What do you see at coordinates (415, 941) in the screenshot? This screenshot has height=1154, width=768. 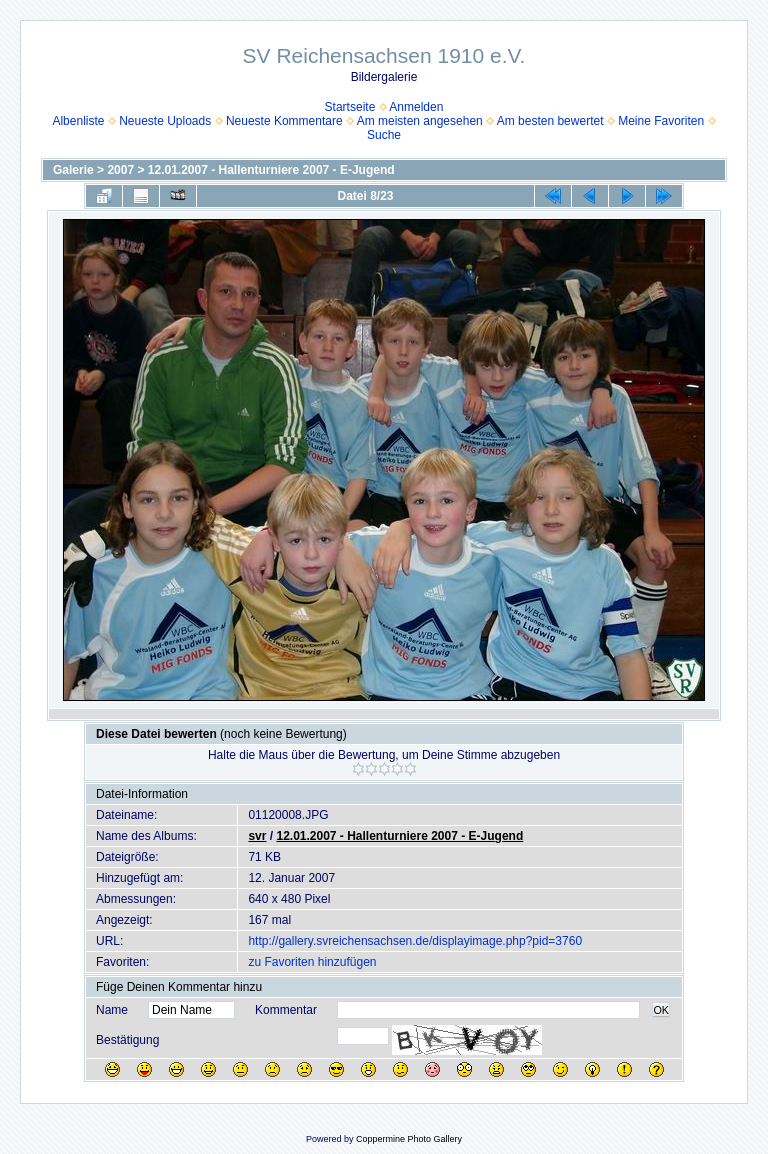 I see `http://gallery.svreichensachsen.de/displayimage.php?pid=3760` at bounding box center [415, 941].